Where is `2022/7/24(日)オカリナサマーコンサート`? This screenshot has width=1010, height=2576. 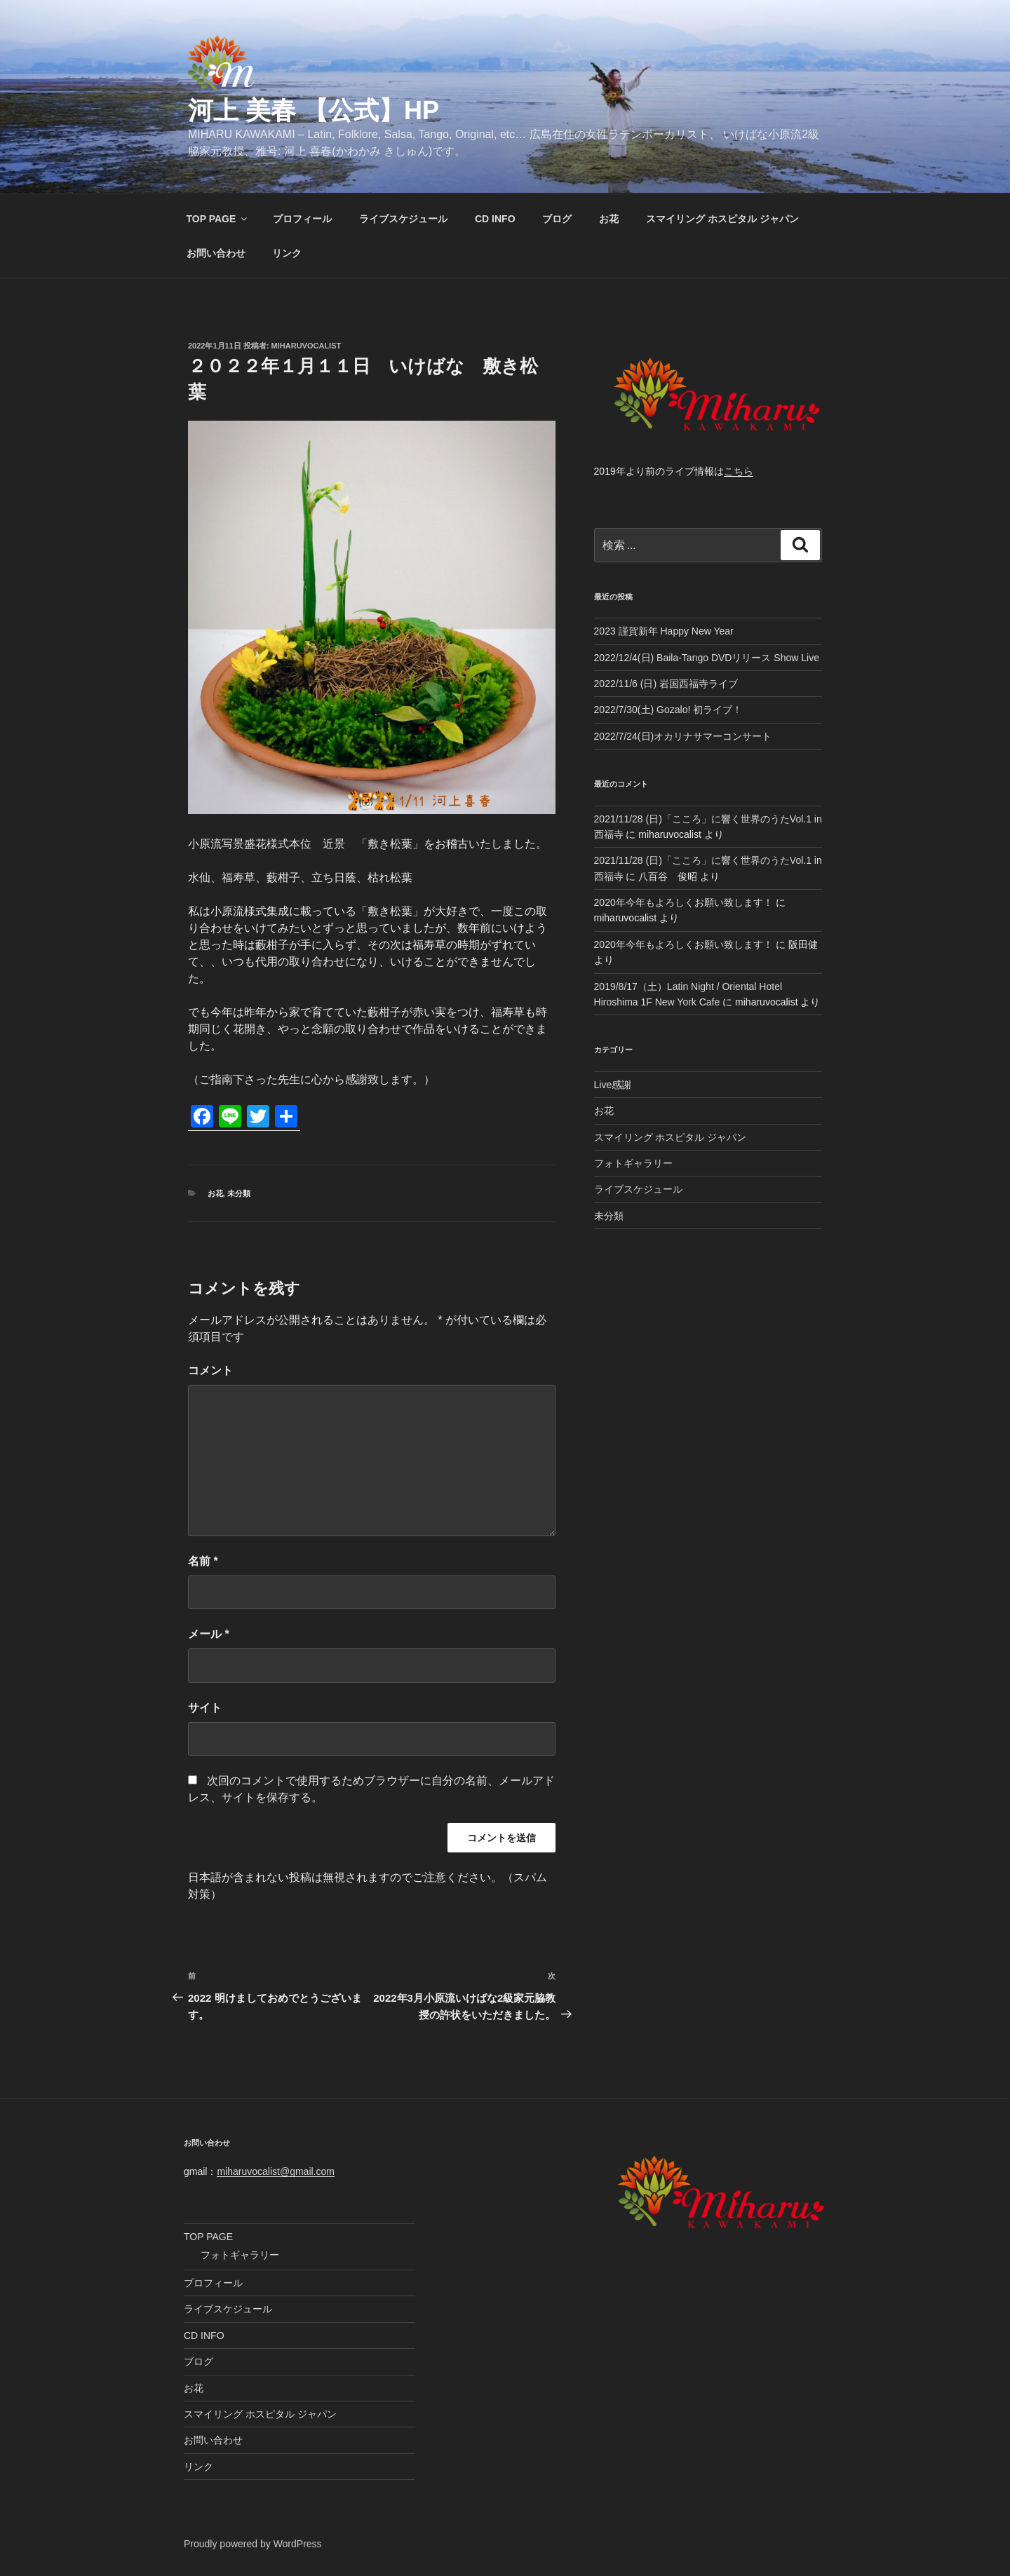 2022/7/24(日)オカリナサマーコンサート is located at coordinates (683, 736).